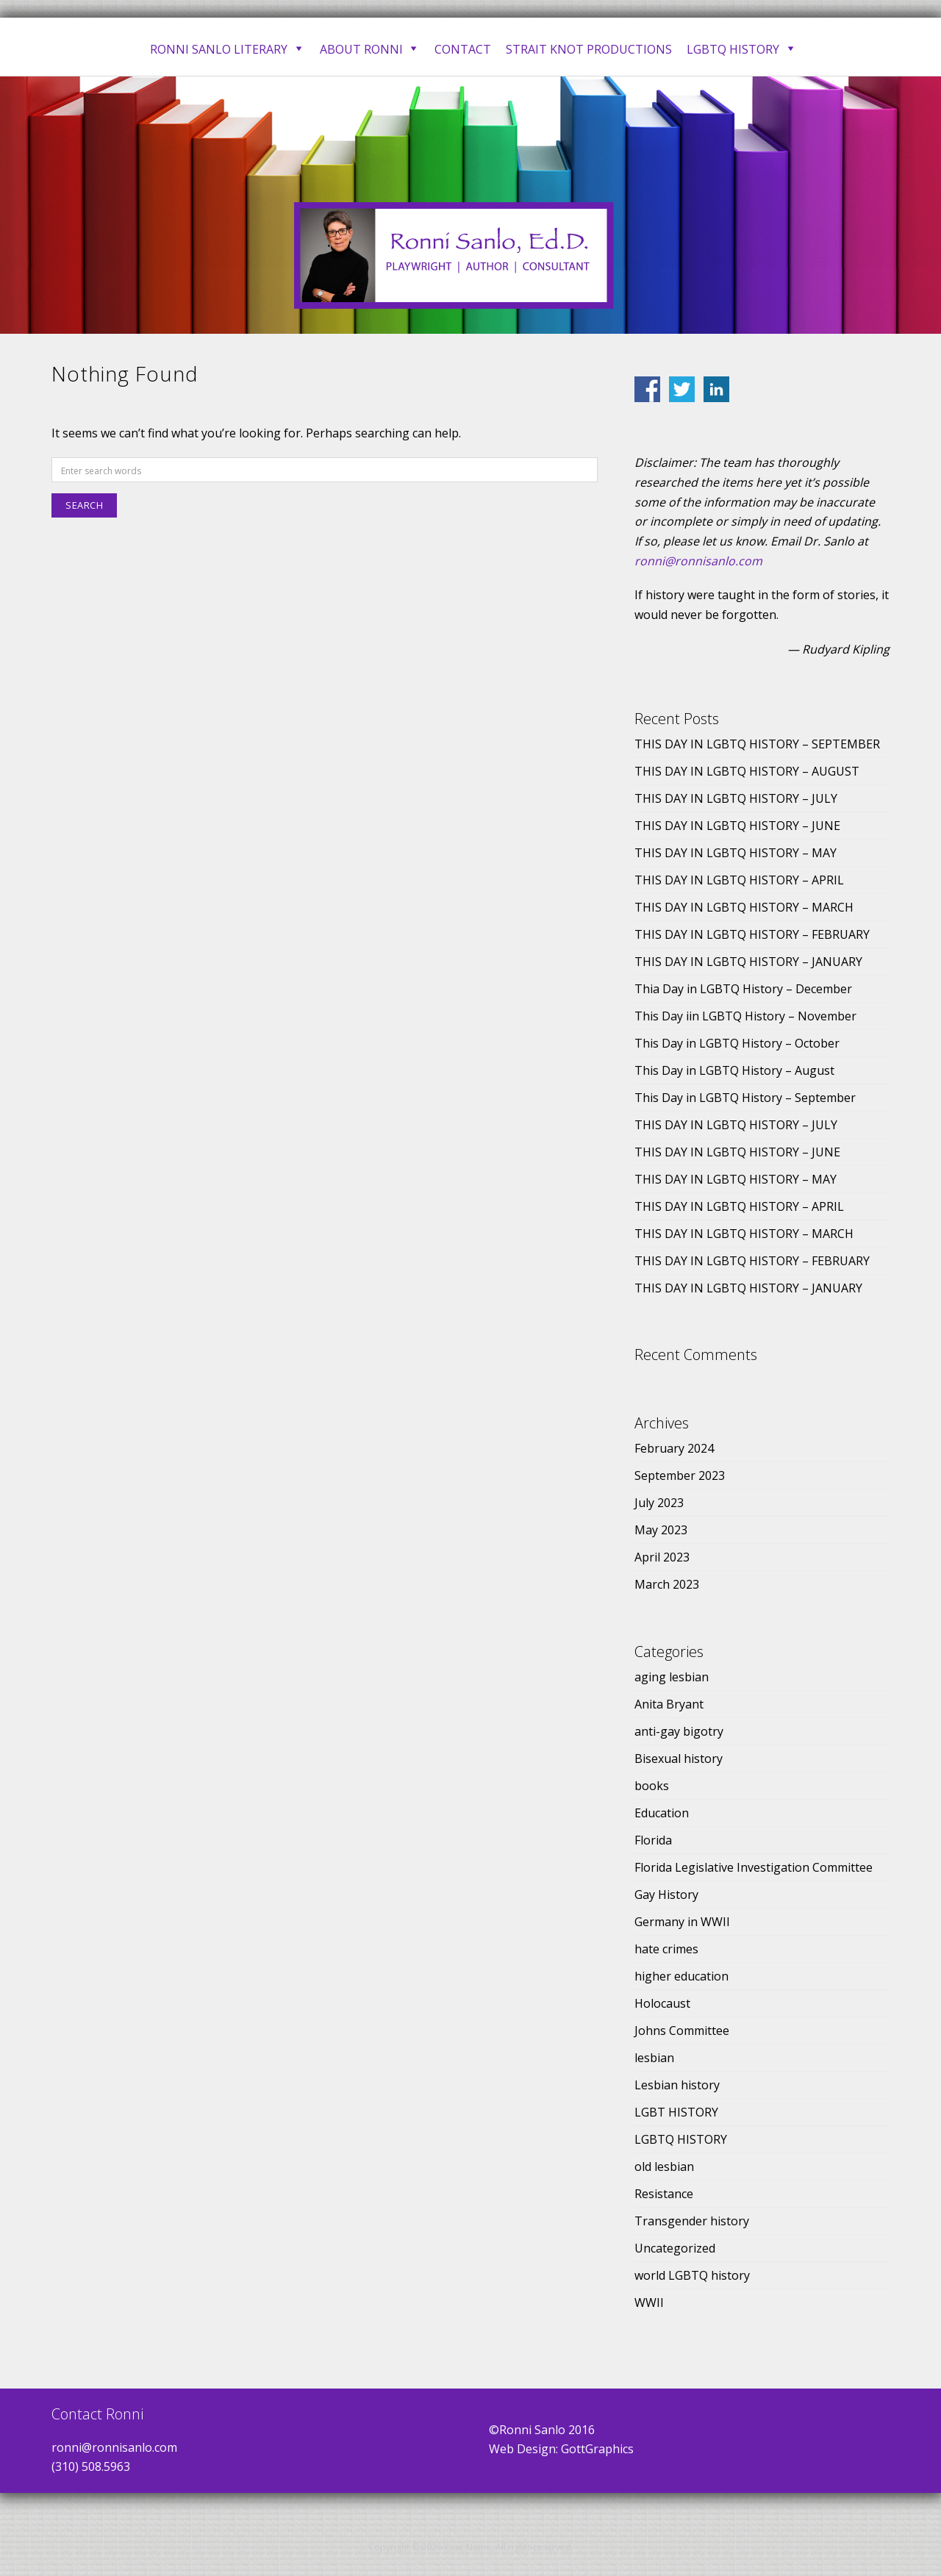 The image size is (941, 2576). I want to click on Strait Knot Productions, so click(589, 49).